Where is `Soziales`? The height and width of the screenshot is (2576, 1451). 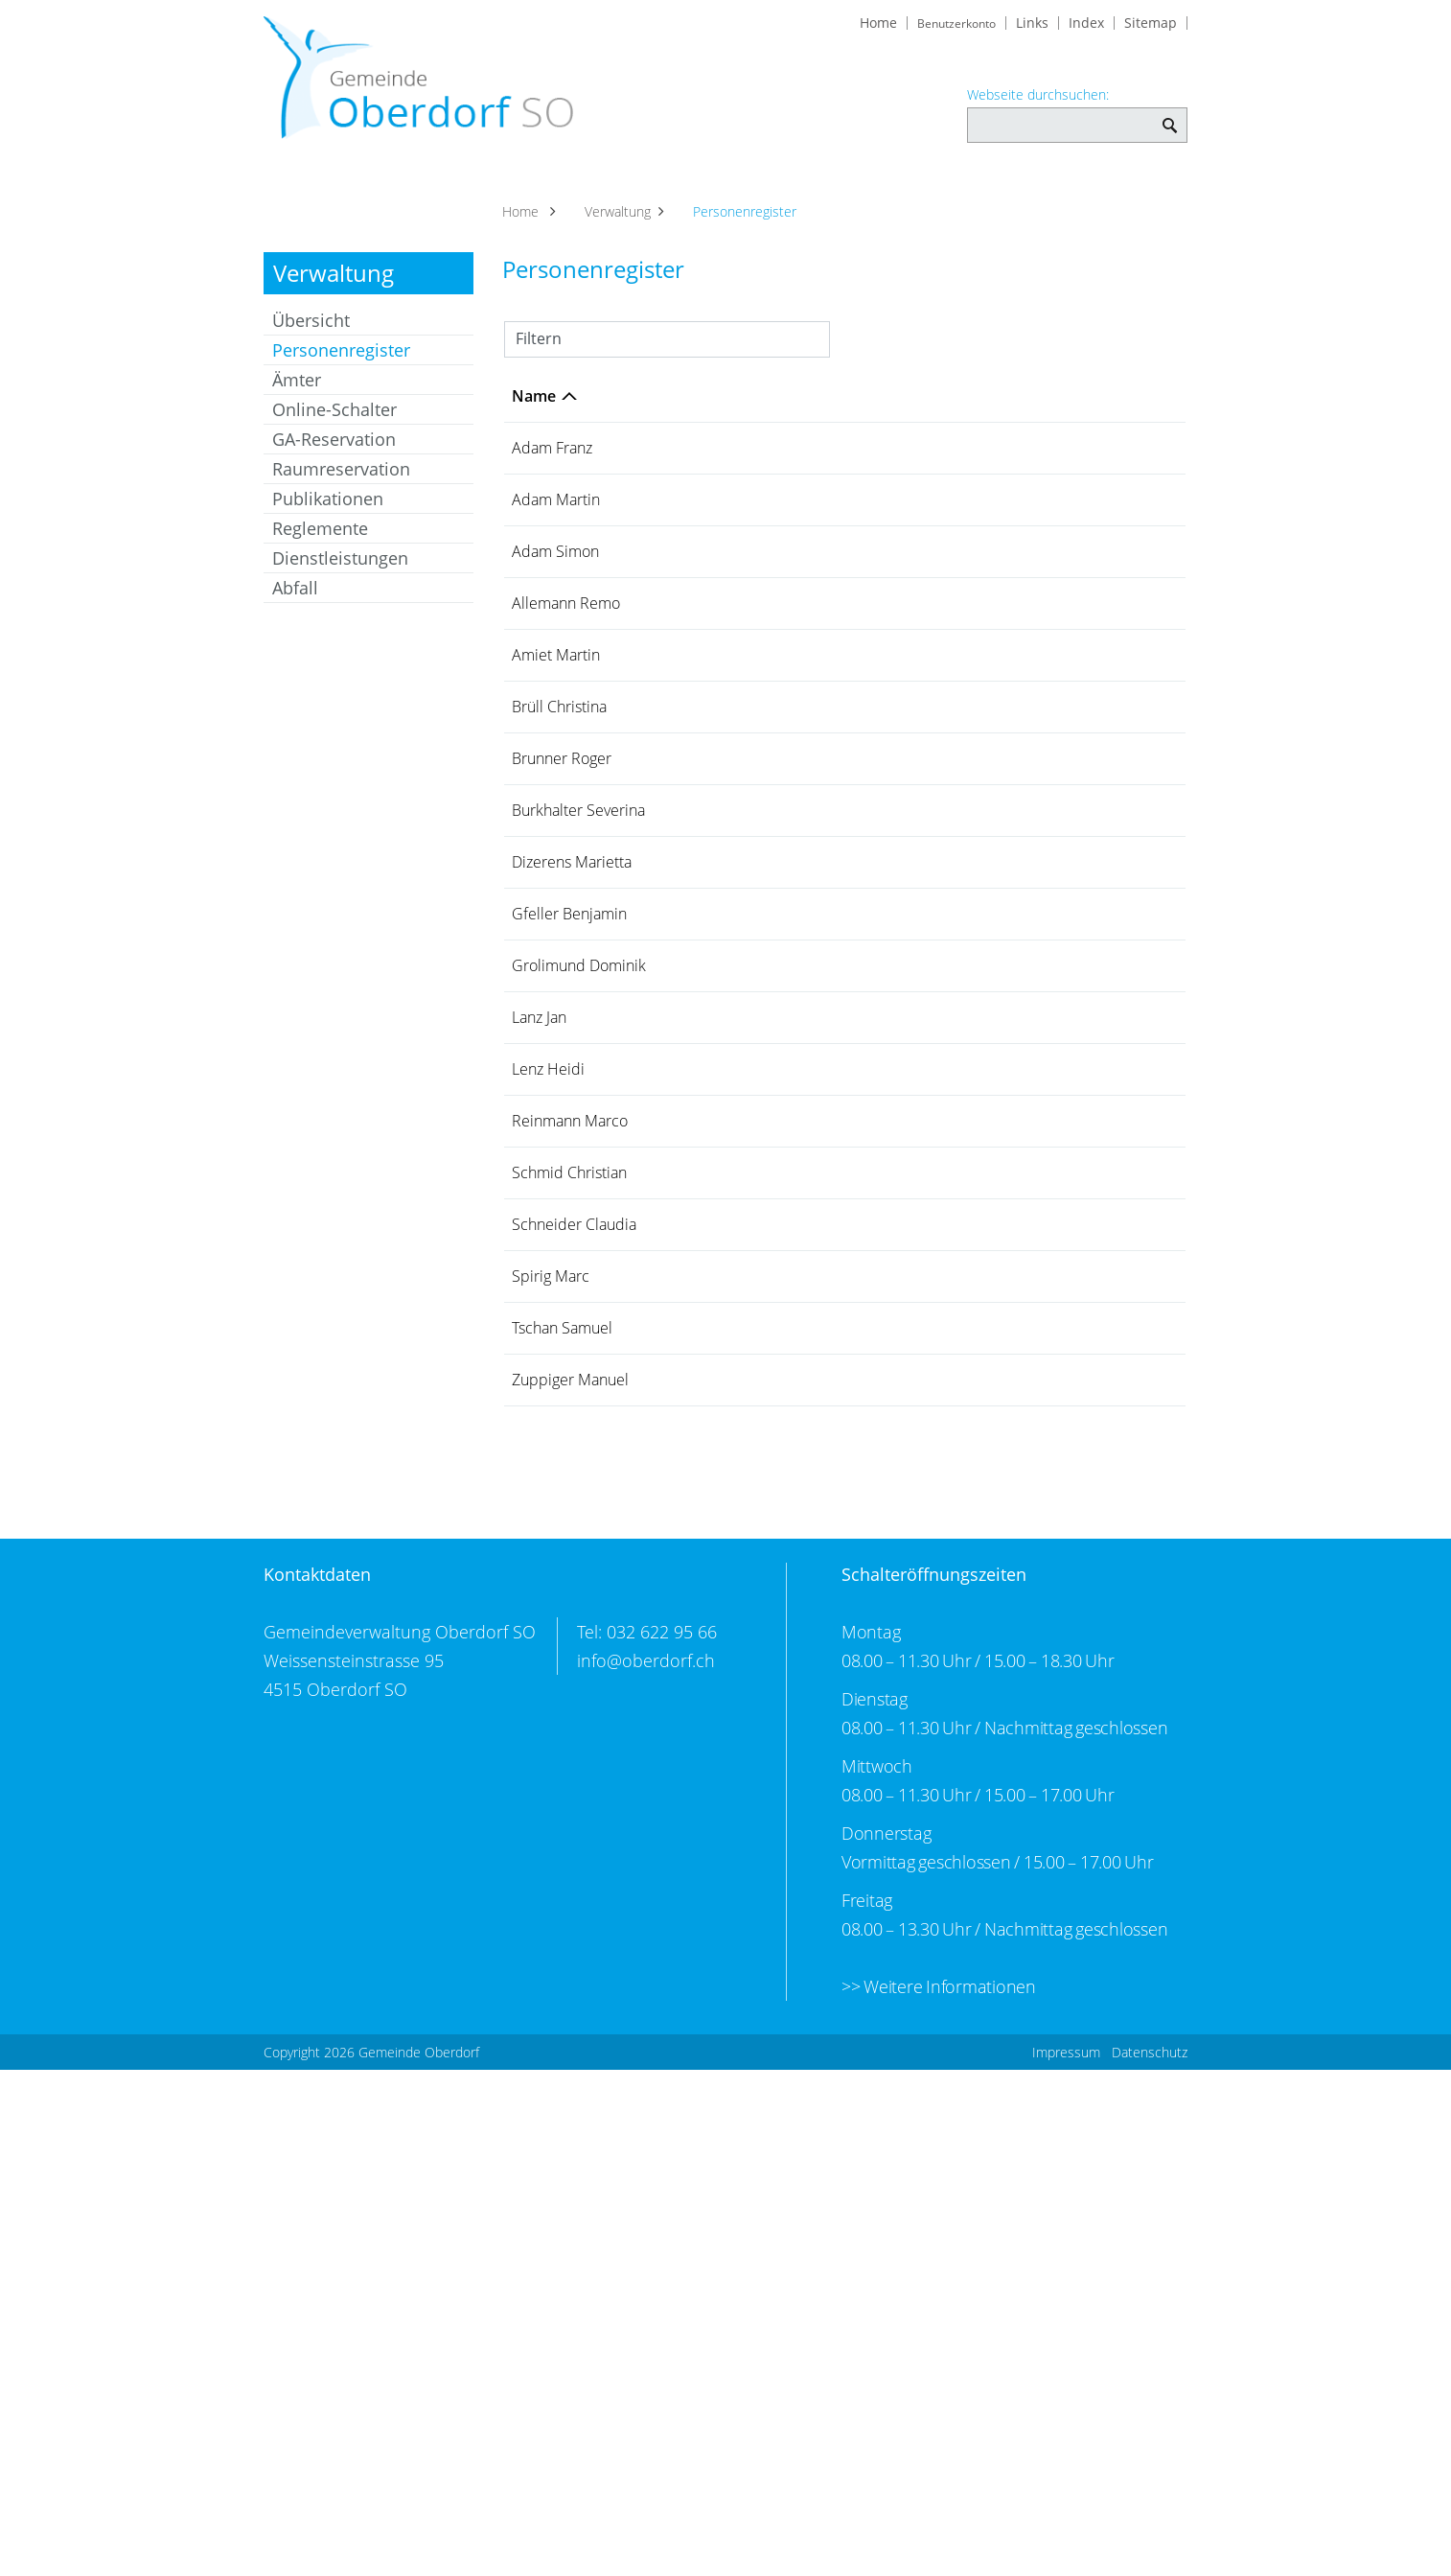
Soziales is located at coordinates (691, 192).